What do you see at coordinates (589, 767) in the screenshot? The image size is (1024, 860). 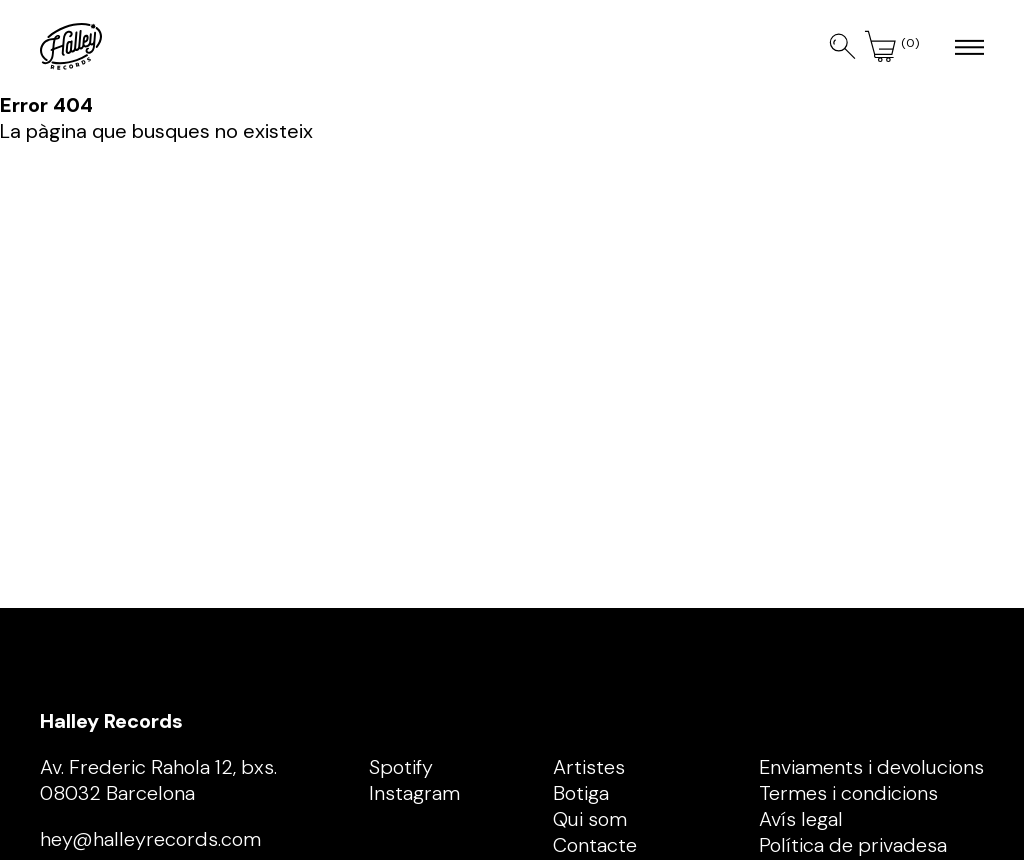 I see `Artistes` at bounding box center [589, 767].